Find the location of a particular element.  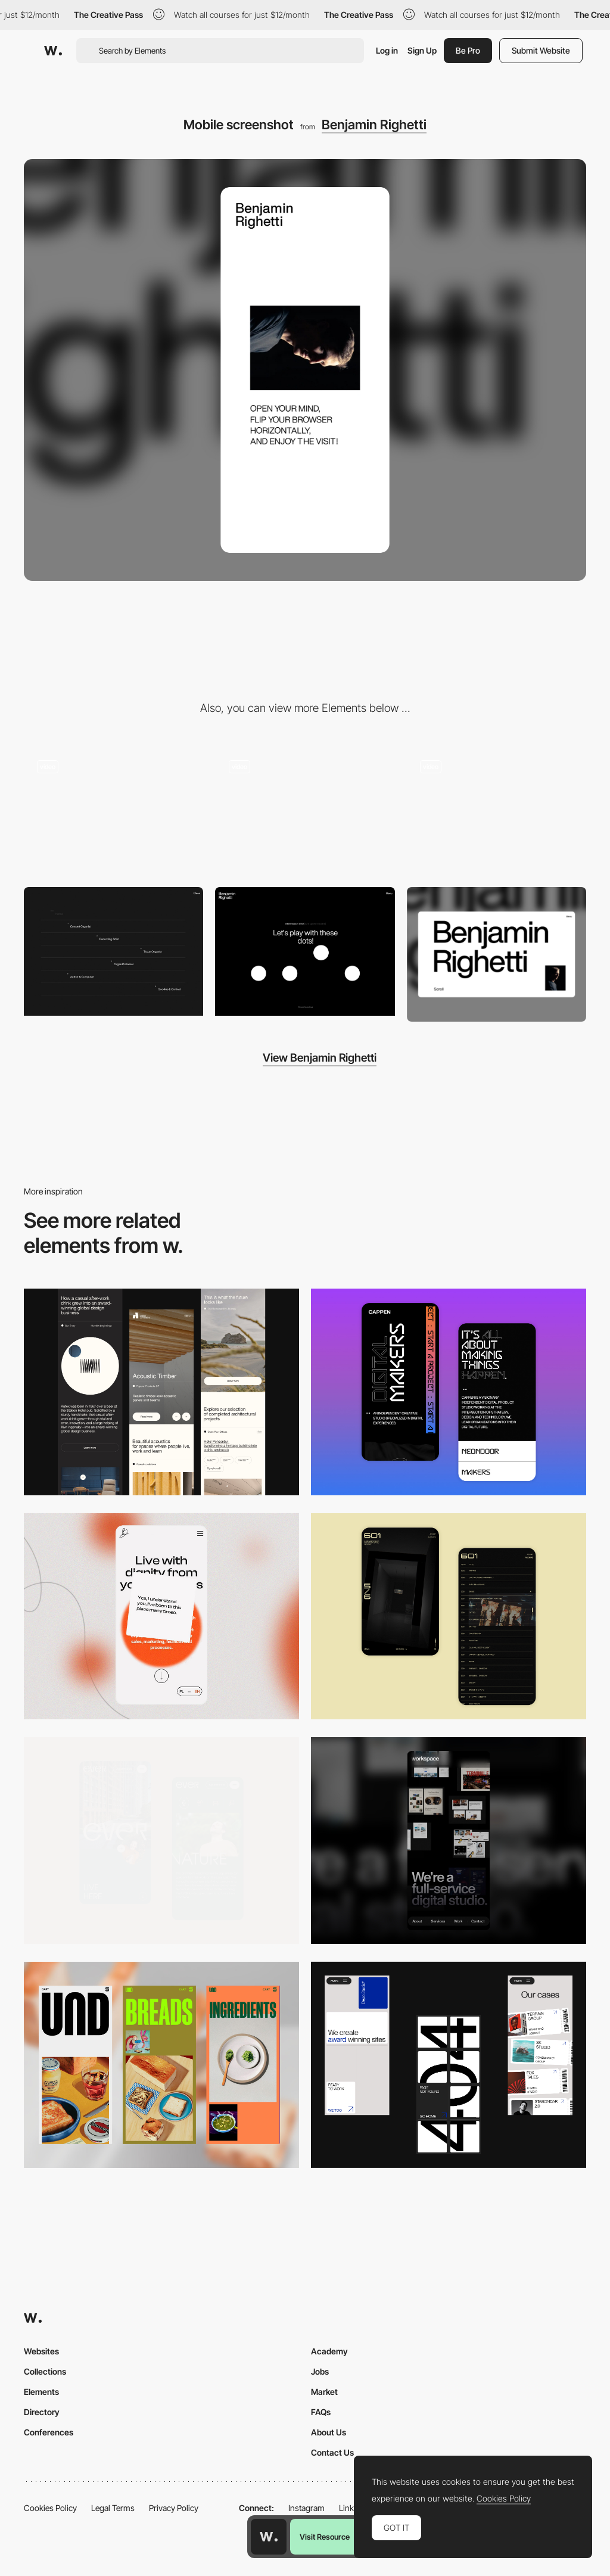

Collections is located at coordinates (45, 2371).